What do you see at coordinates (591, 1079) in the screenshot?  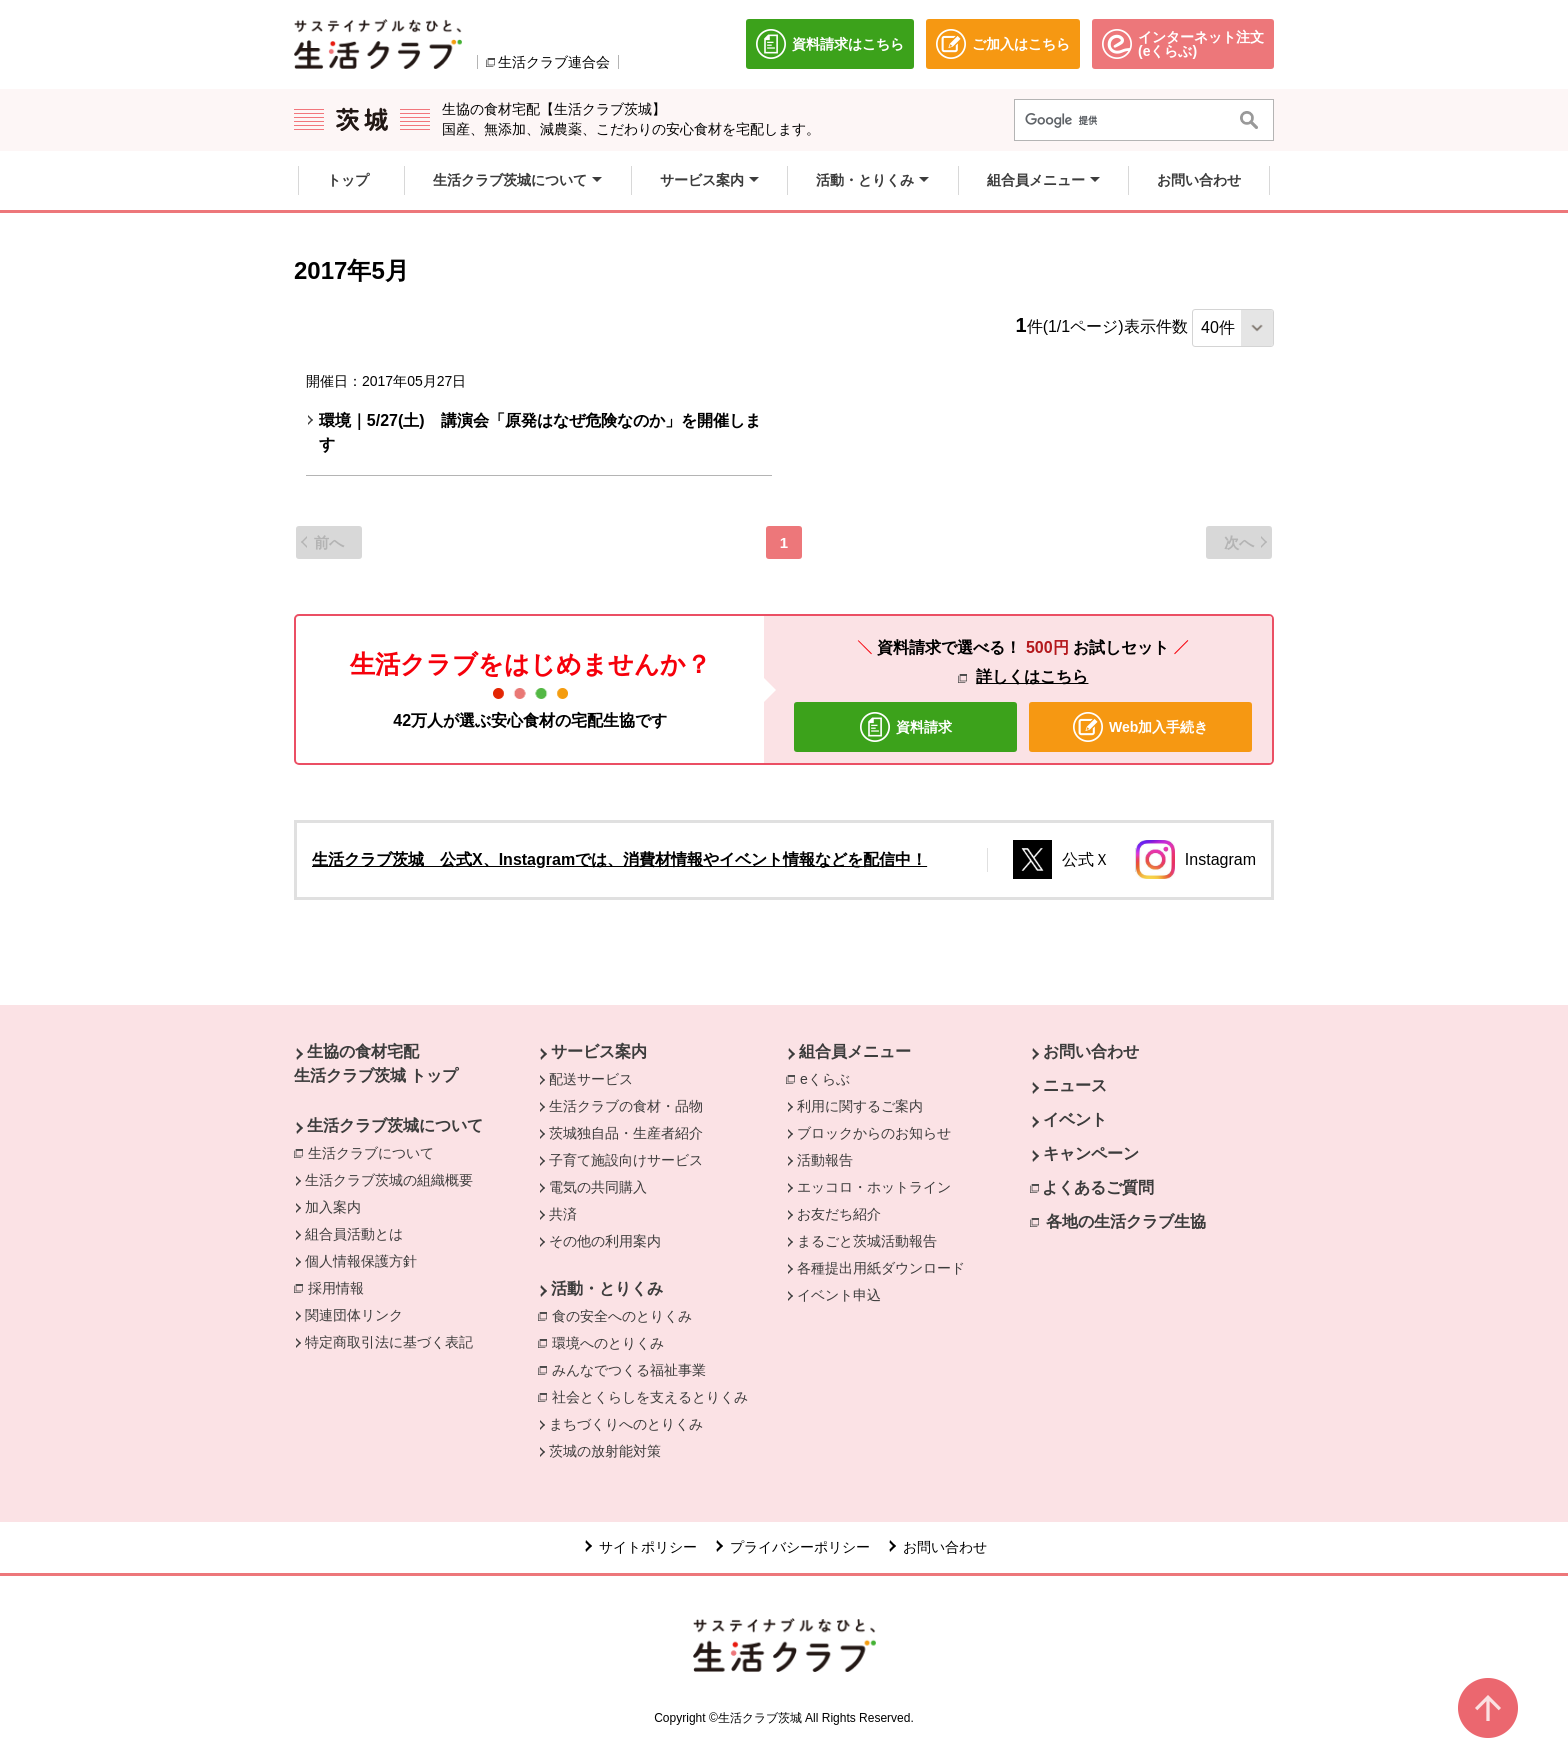 I see `配送サービス` at bounding box center [591, 1079].